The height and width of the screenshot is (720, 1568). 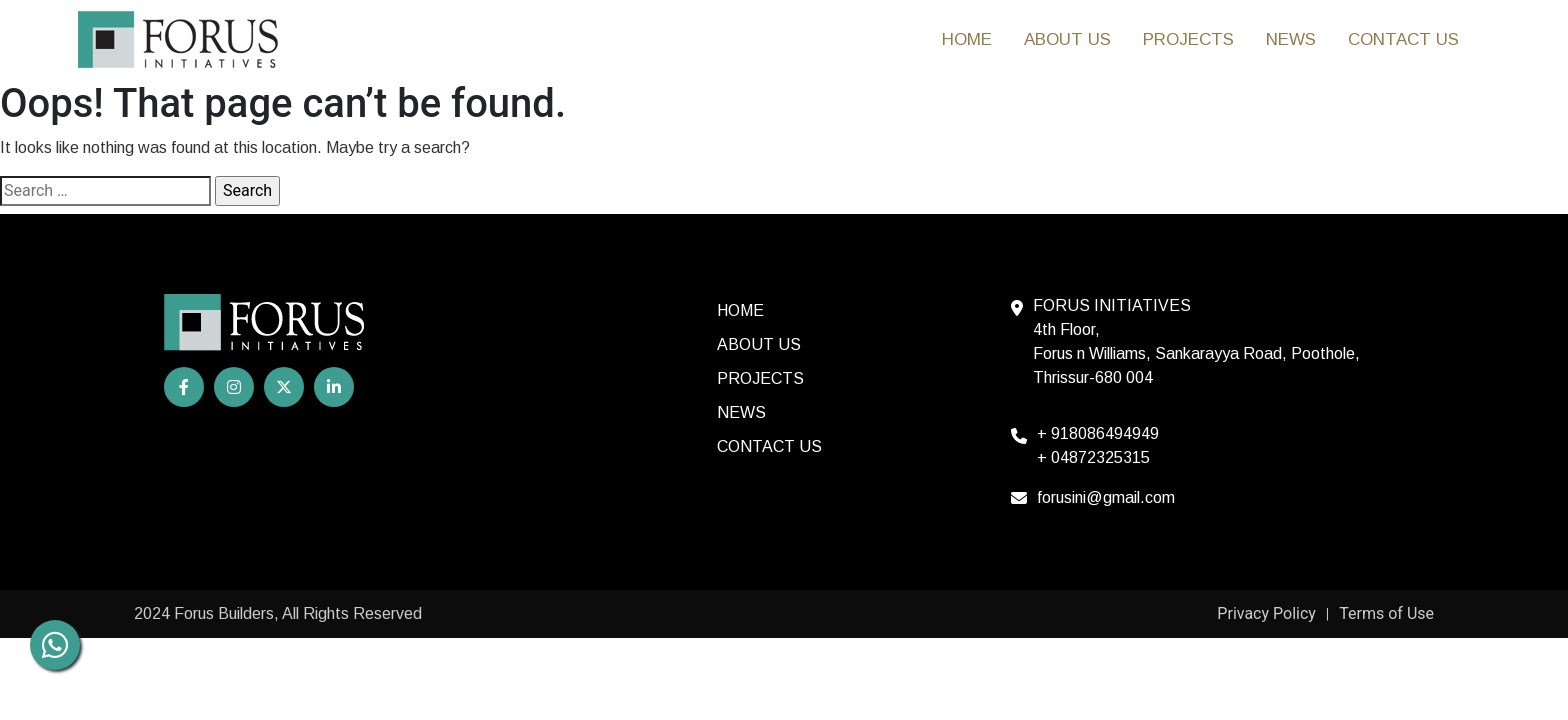 What do you see at coordinates (1106, 497) in the screenshot?
I see `forusini@gmail.com` at bounding box center [1106, 497].